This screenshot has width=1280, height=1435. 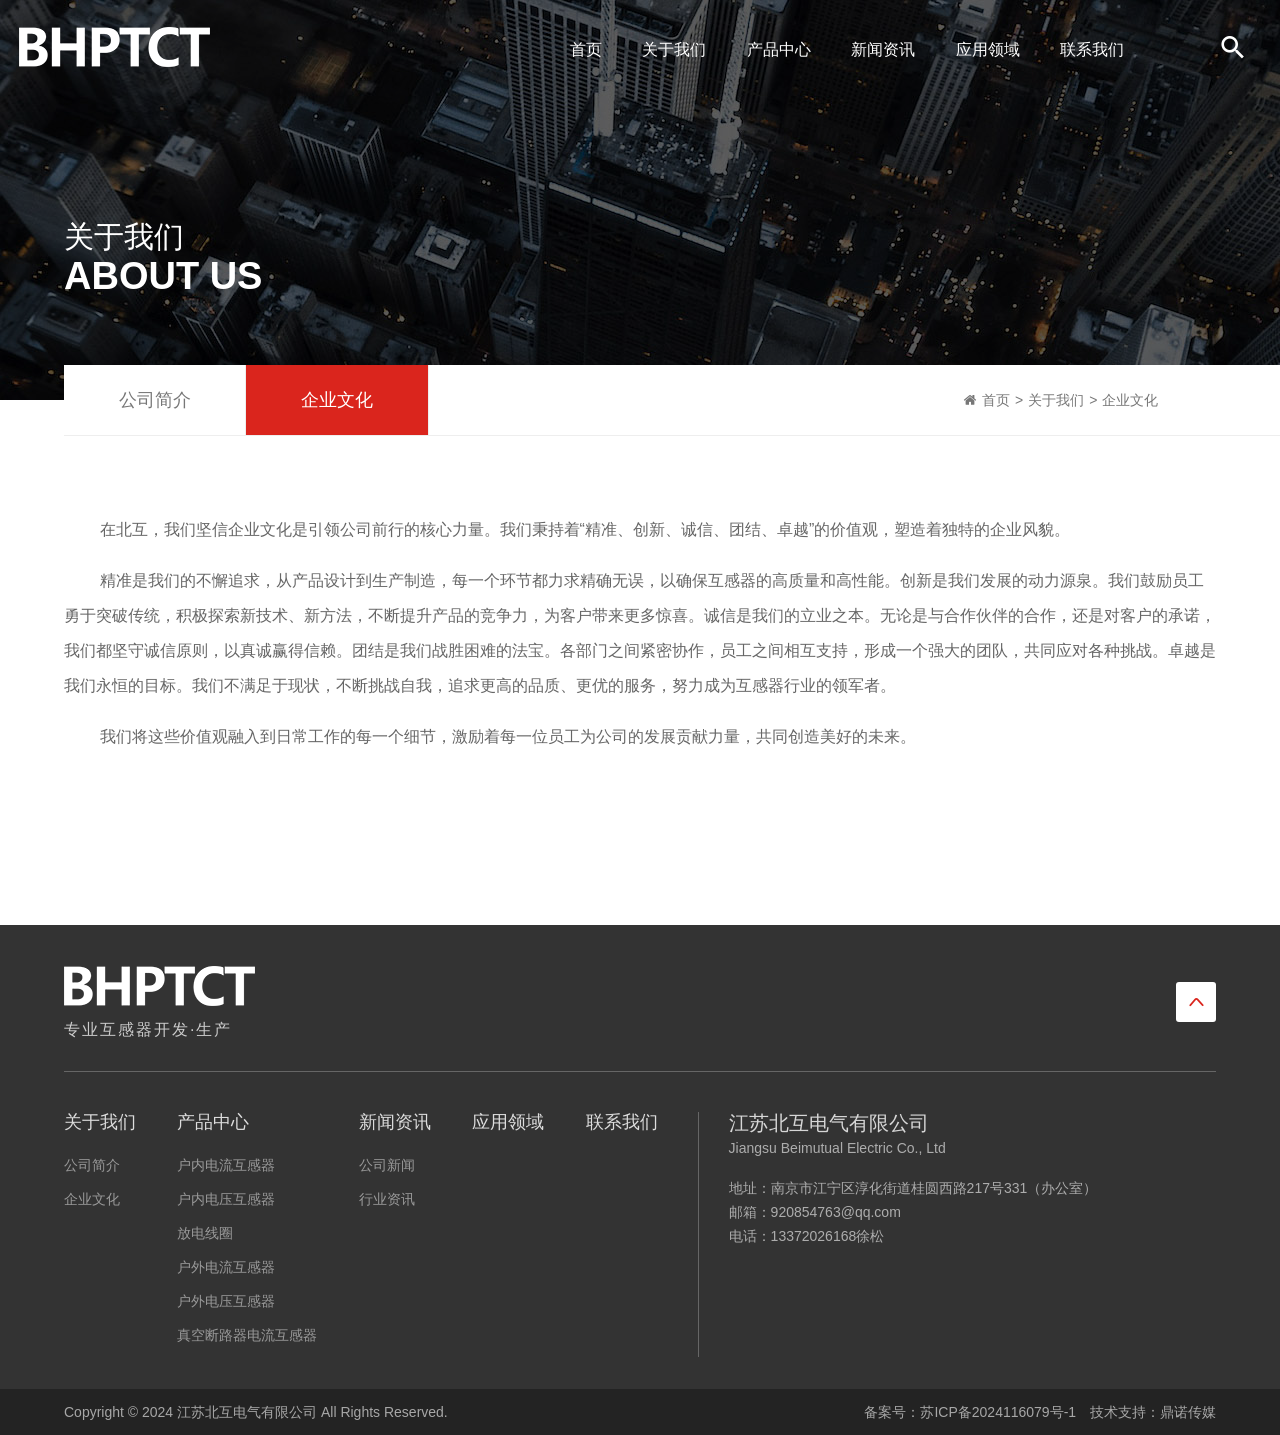 What do you see at coordinates (1153, 1412) in the screenshot?
I see `技术支持：鼎诺传媒` at bounding box center [1153, 1412].